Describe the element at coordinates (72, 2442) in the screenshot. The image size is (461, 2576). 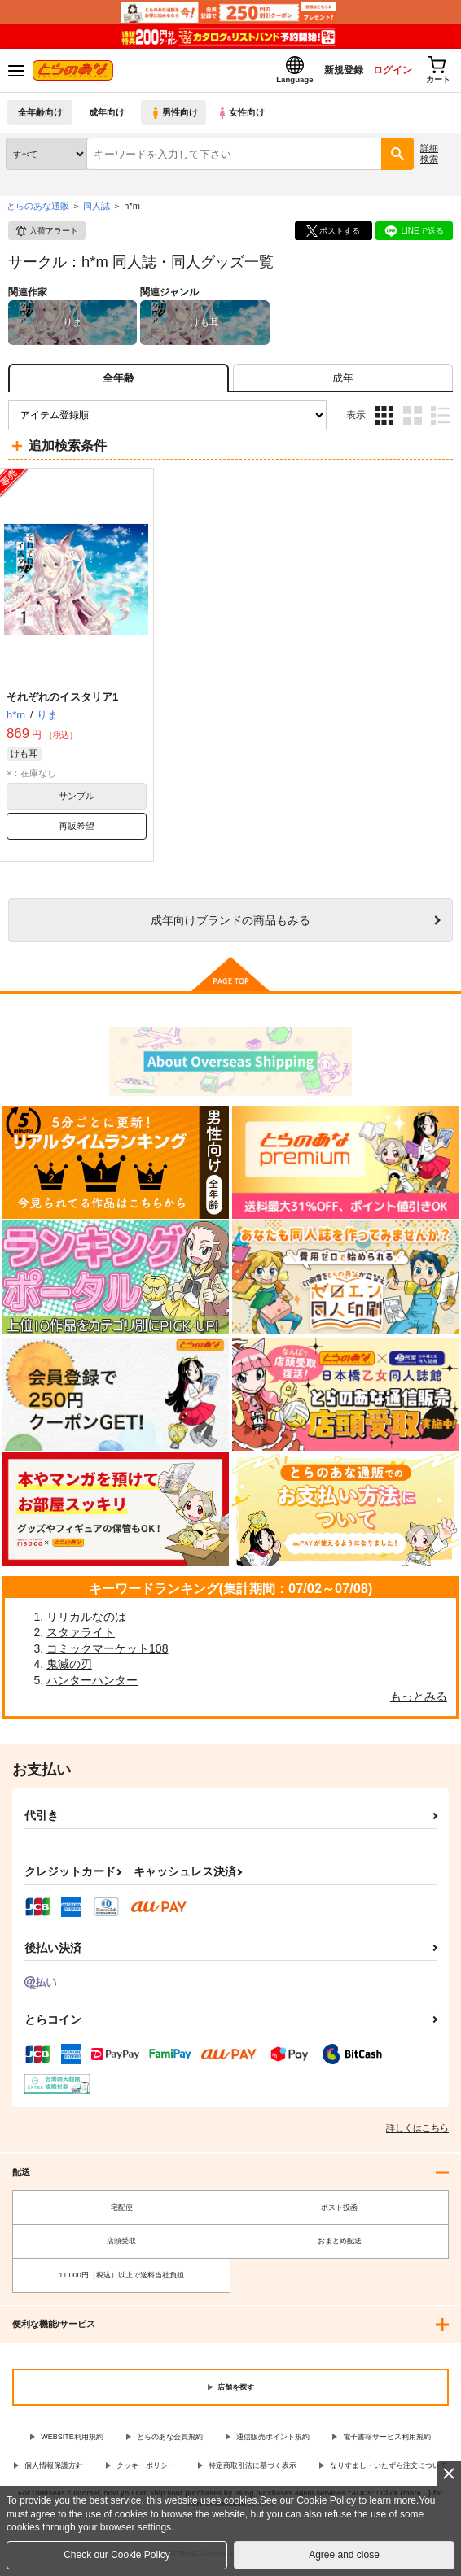
I see `WEBSITE利用規約` at that location.